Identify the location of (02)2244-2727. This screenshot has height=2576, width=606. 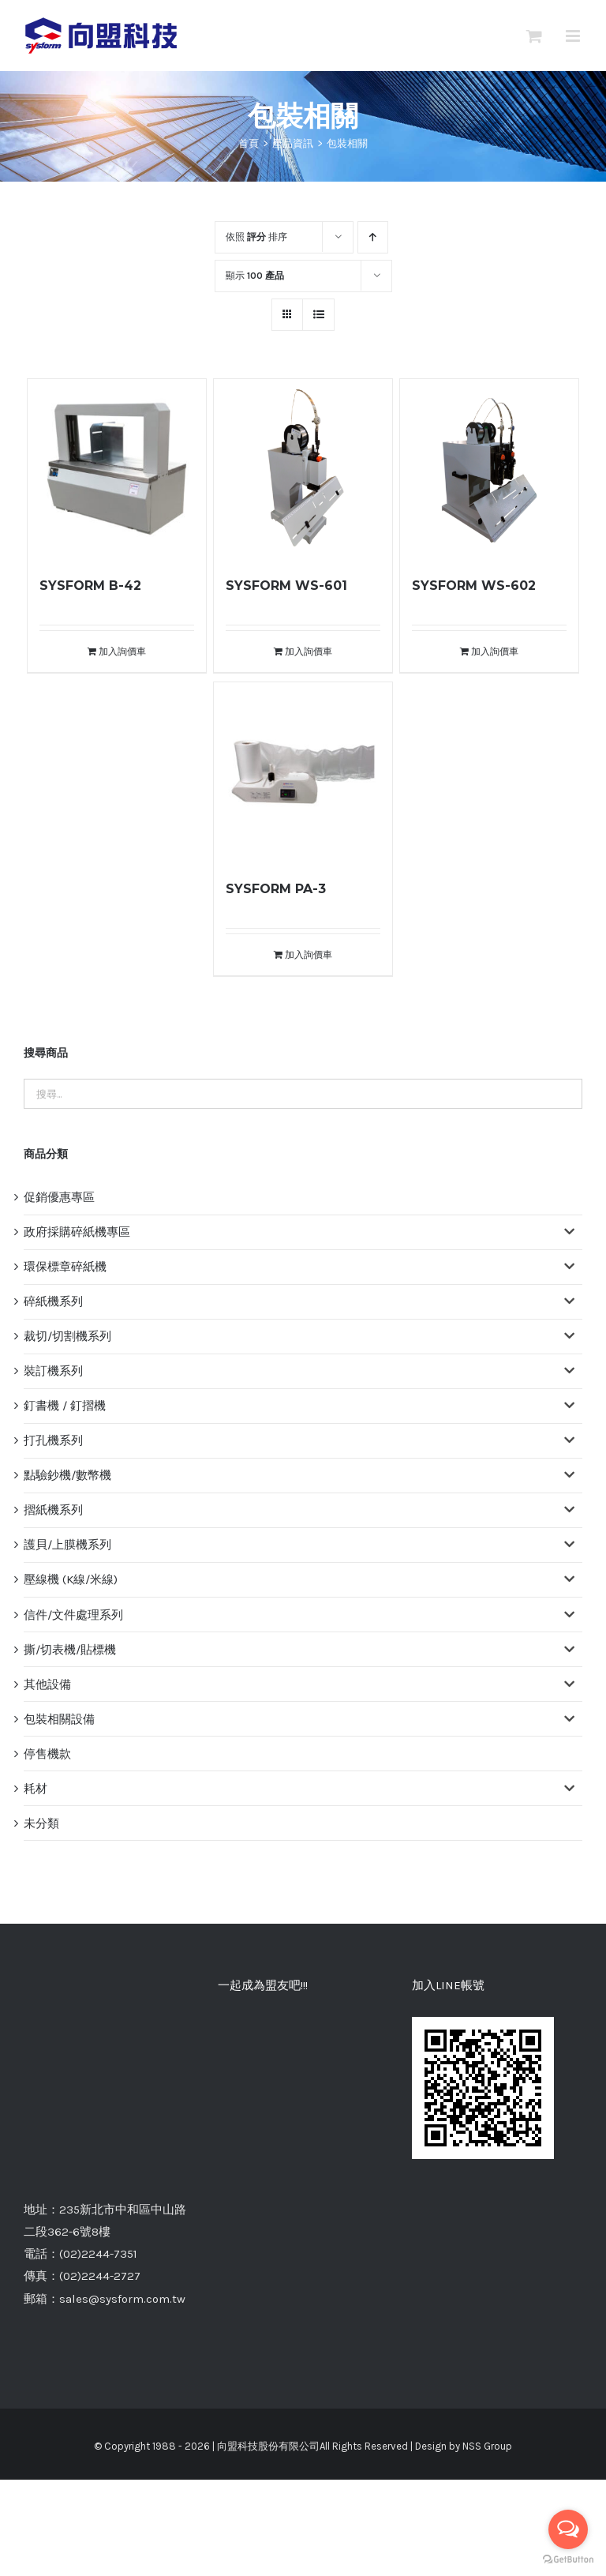
(99, 2128).